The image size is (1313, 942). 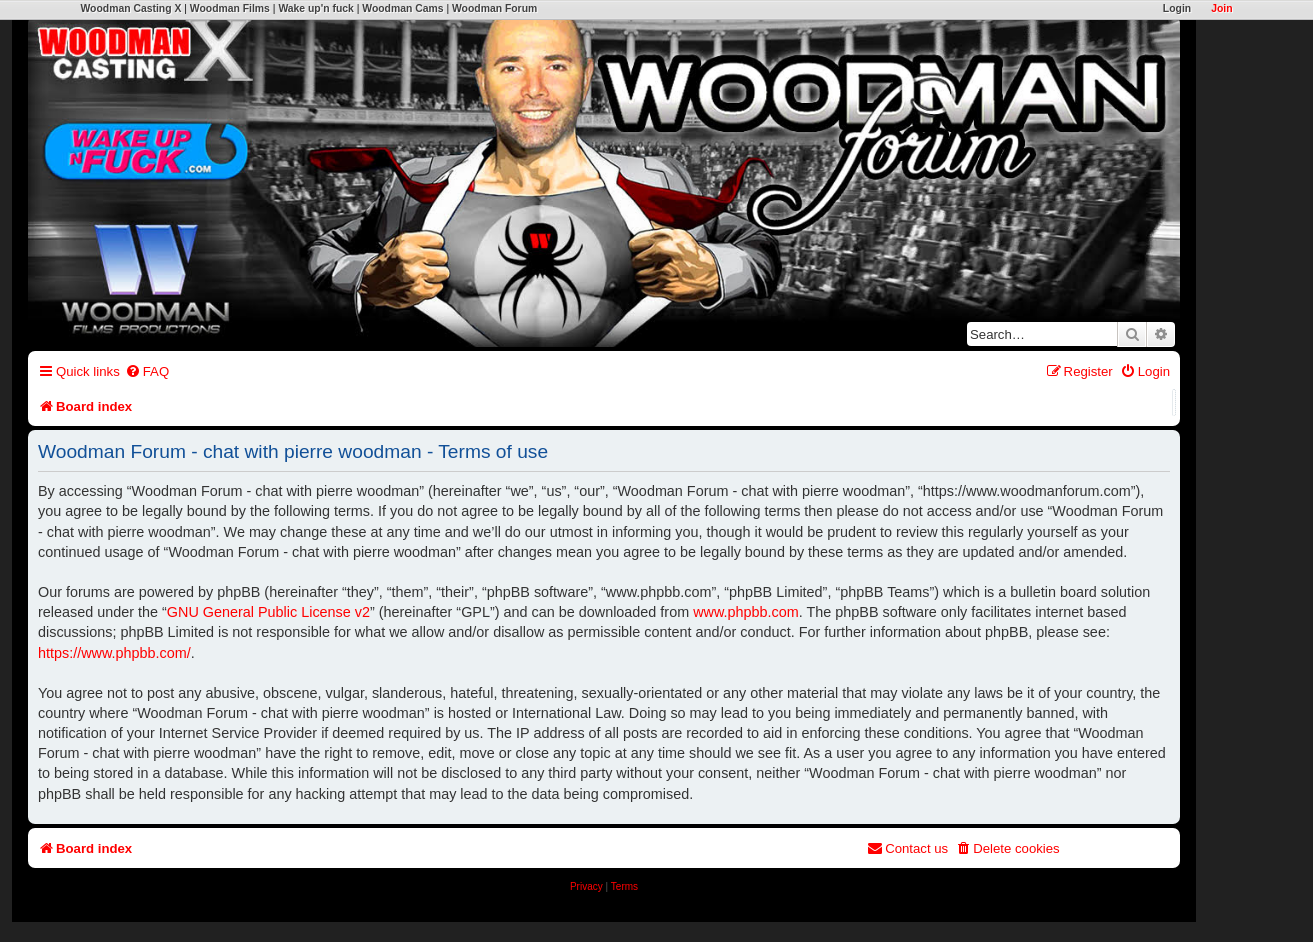 I want to click on Woodman Films, so click(x=230, y=8).